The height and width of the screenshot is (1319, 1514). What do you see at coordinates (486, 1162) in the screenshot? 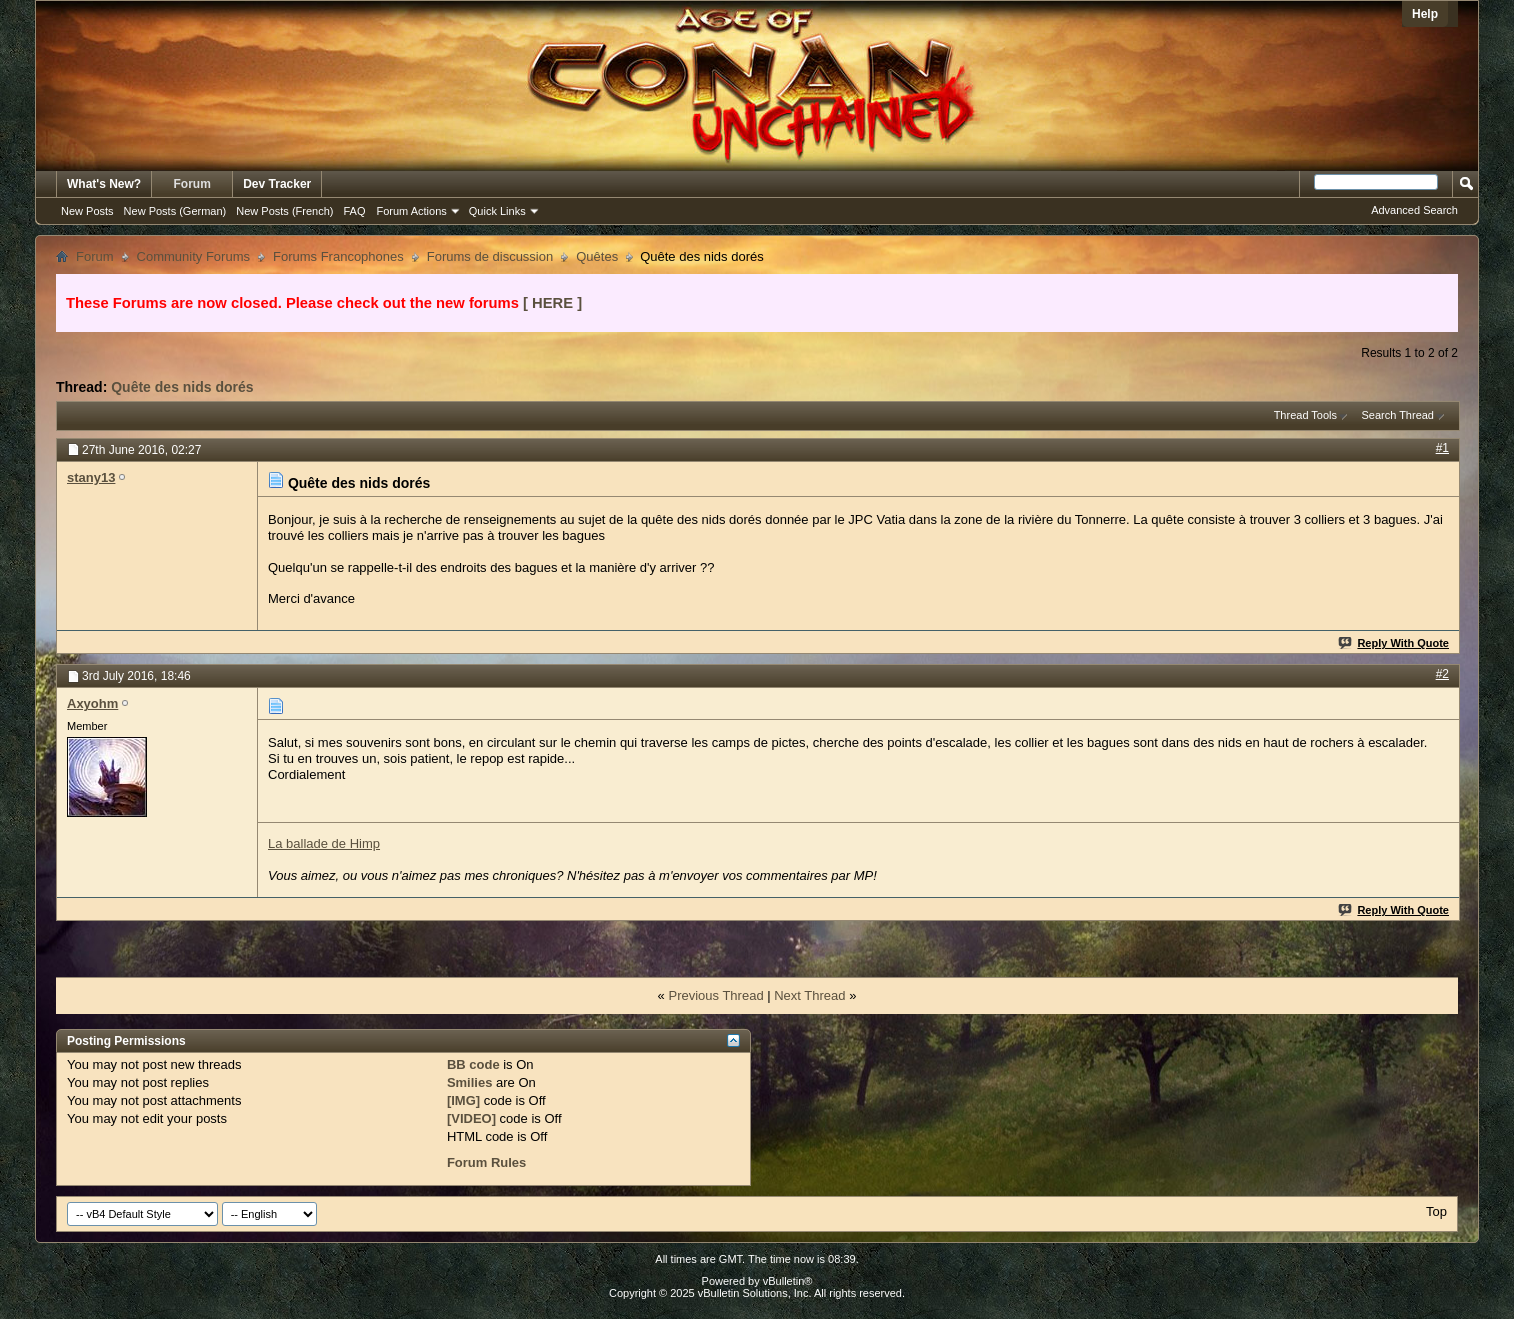
I see `Forum Rules` at bounding box center [486, 1162].